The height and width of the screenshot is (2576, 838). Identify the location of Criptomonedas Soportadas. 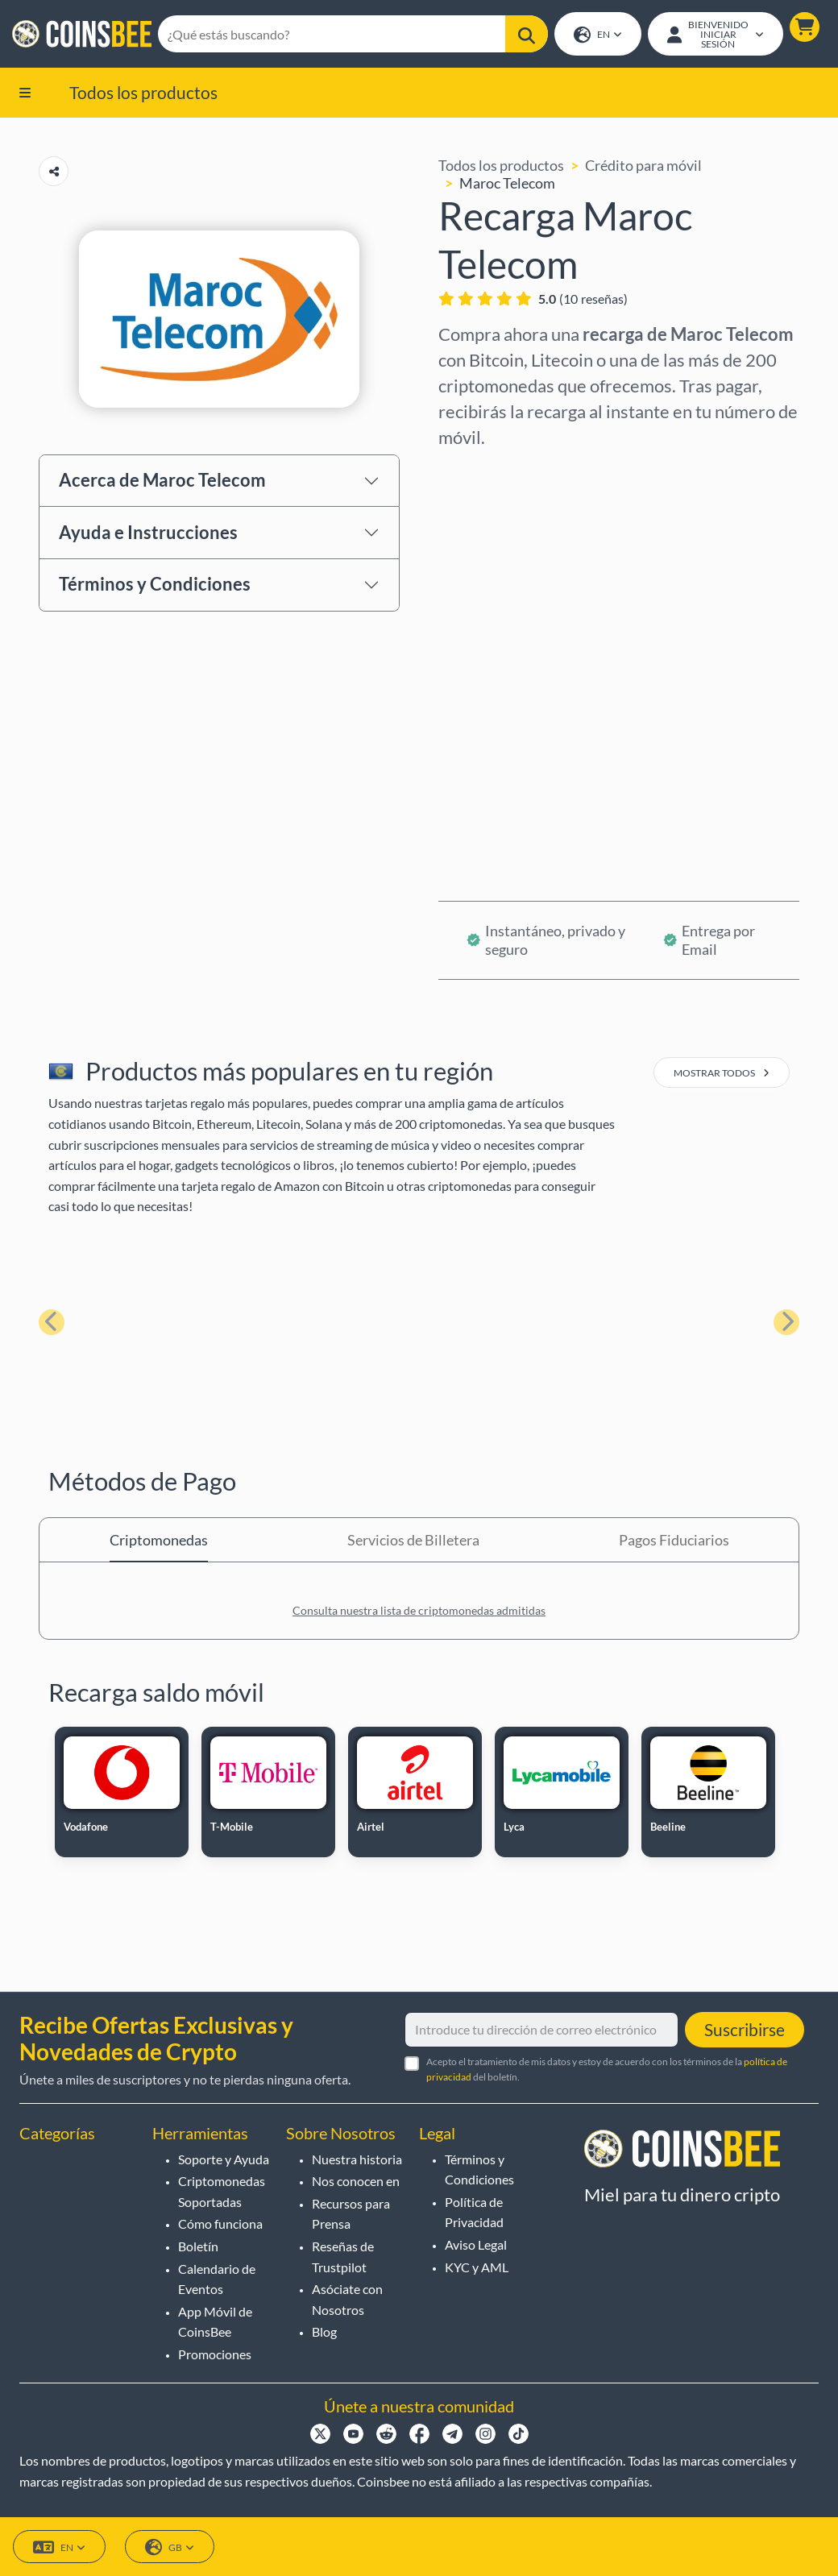
(221, 2191).